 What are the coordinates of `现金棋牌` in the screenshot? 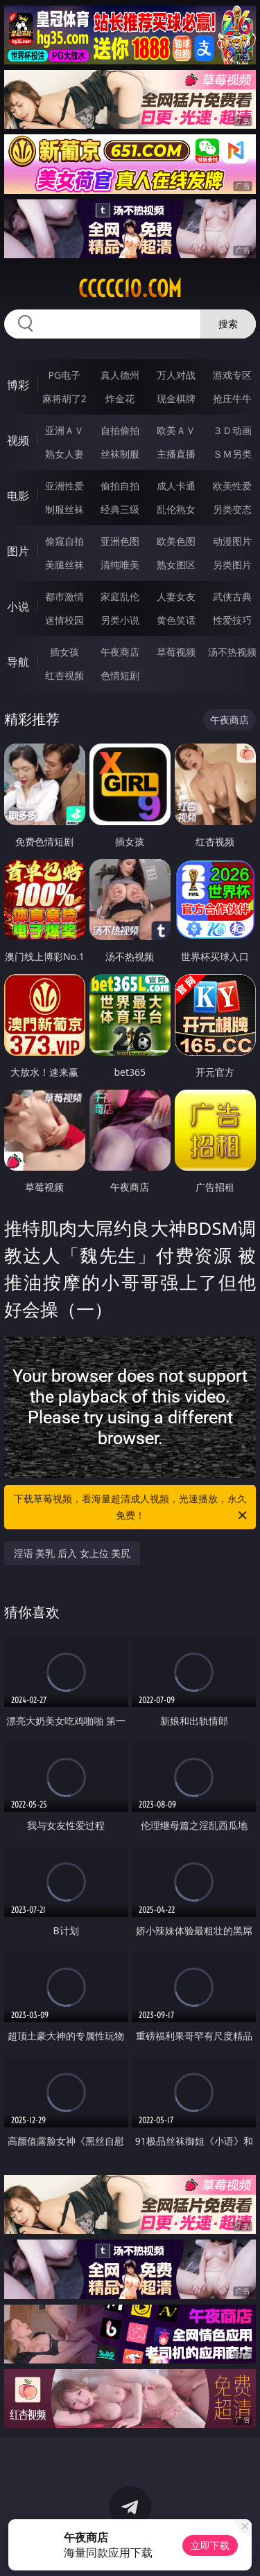 It's located at (176, 398).